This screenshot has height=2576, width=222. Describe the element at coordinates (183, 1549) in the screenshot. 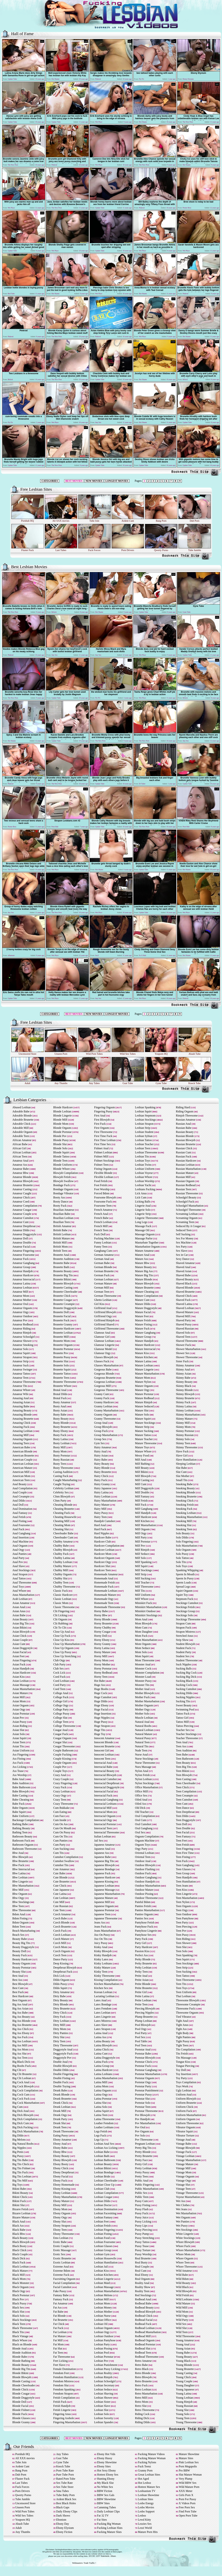

I see `Solo Orgasm` at that location.